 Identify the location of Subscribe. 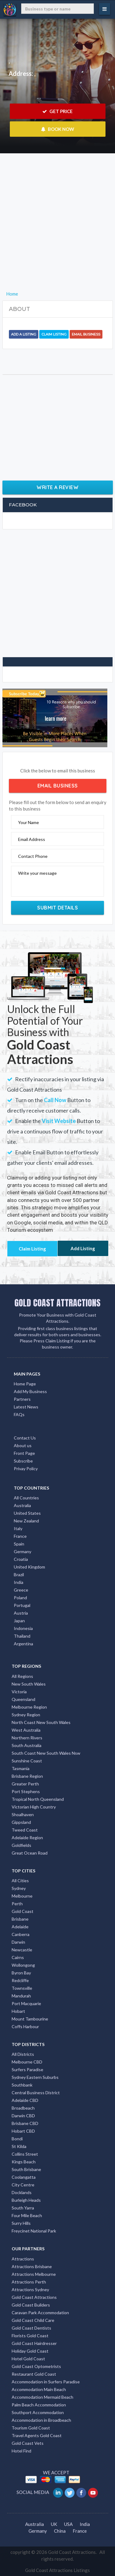
(23, 1460).